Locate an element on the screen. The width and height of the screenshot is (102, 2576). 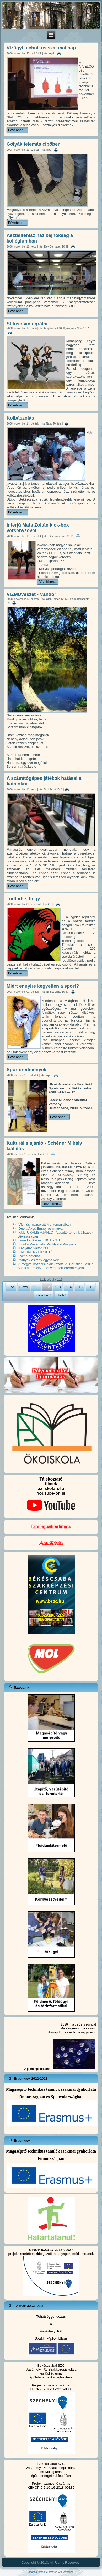
épületenergetikai feújítása is located at coordinates (51, 2476).